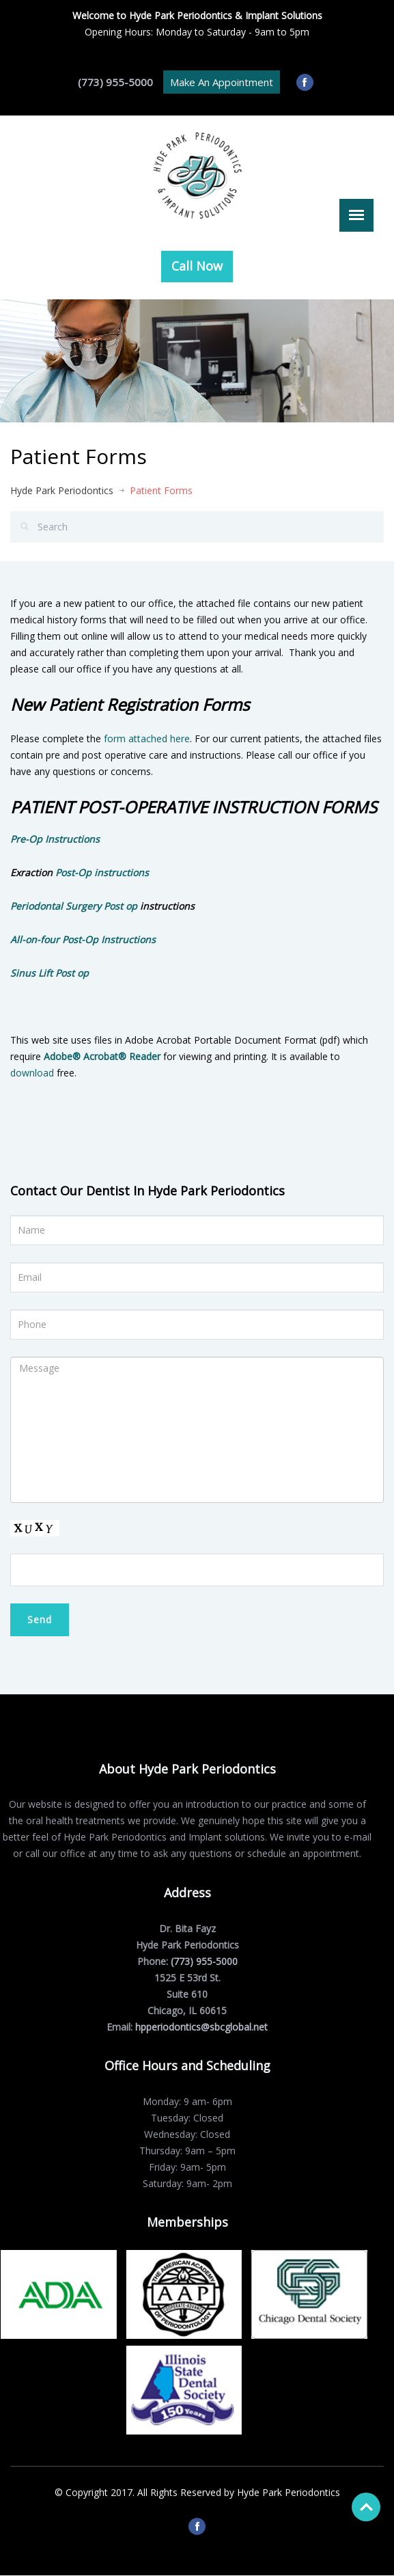  Describe the element at coordinates (32, 1072) in the screenshot. I see `download` at that location.